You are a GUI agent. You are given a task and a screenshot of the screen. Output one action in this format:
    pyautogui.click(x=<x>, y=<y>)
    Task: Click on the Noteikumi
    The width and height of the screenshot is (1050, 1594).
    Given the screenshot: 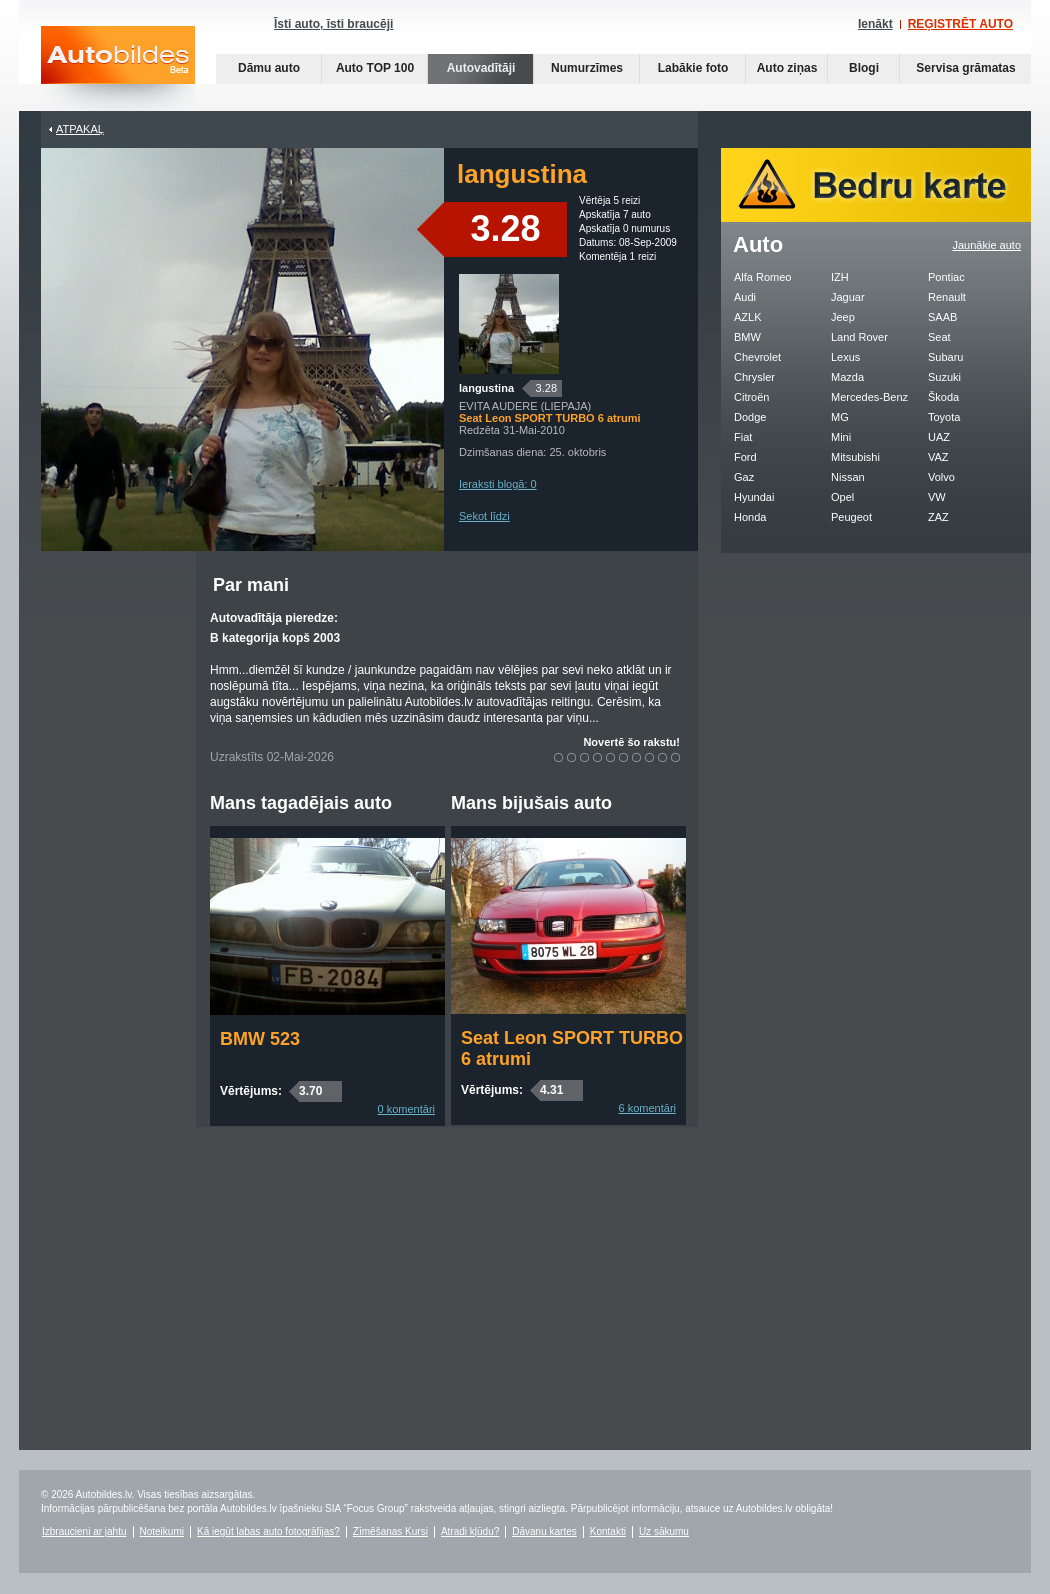 What is the action you would take?
    pyautogui.click(x=162, y=1531)
    